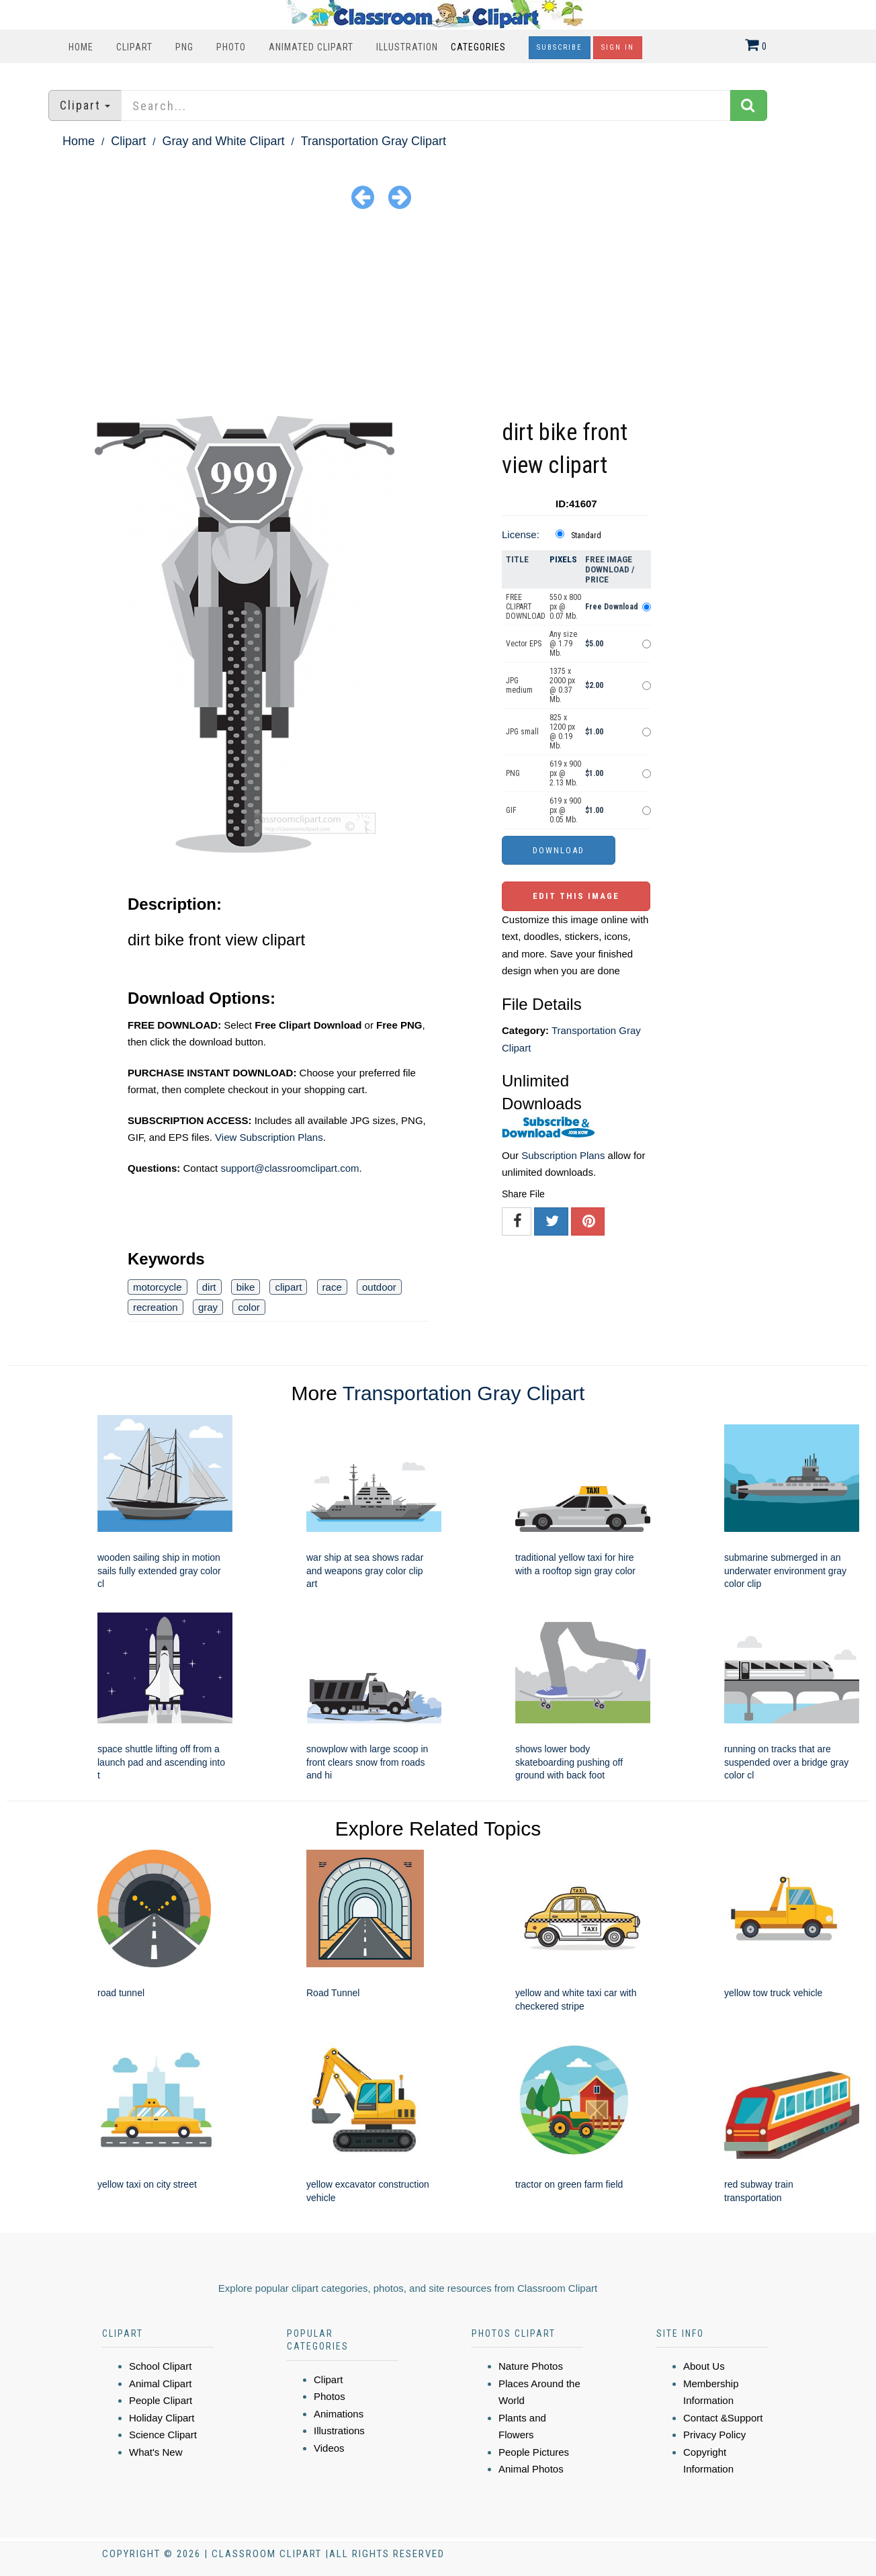 This screenshot has height=2576, width=876. I want to click on Photo, so click(231, 47).